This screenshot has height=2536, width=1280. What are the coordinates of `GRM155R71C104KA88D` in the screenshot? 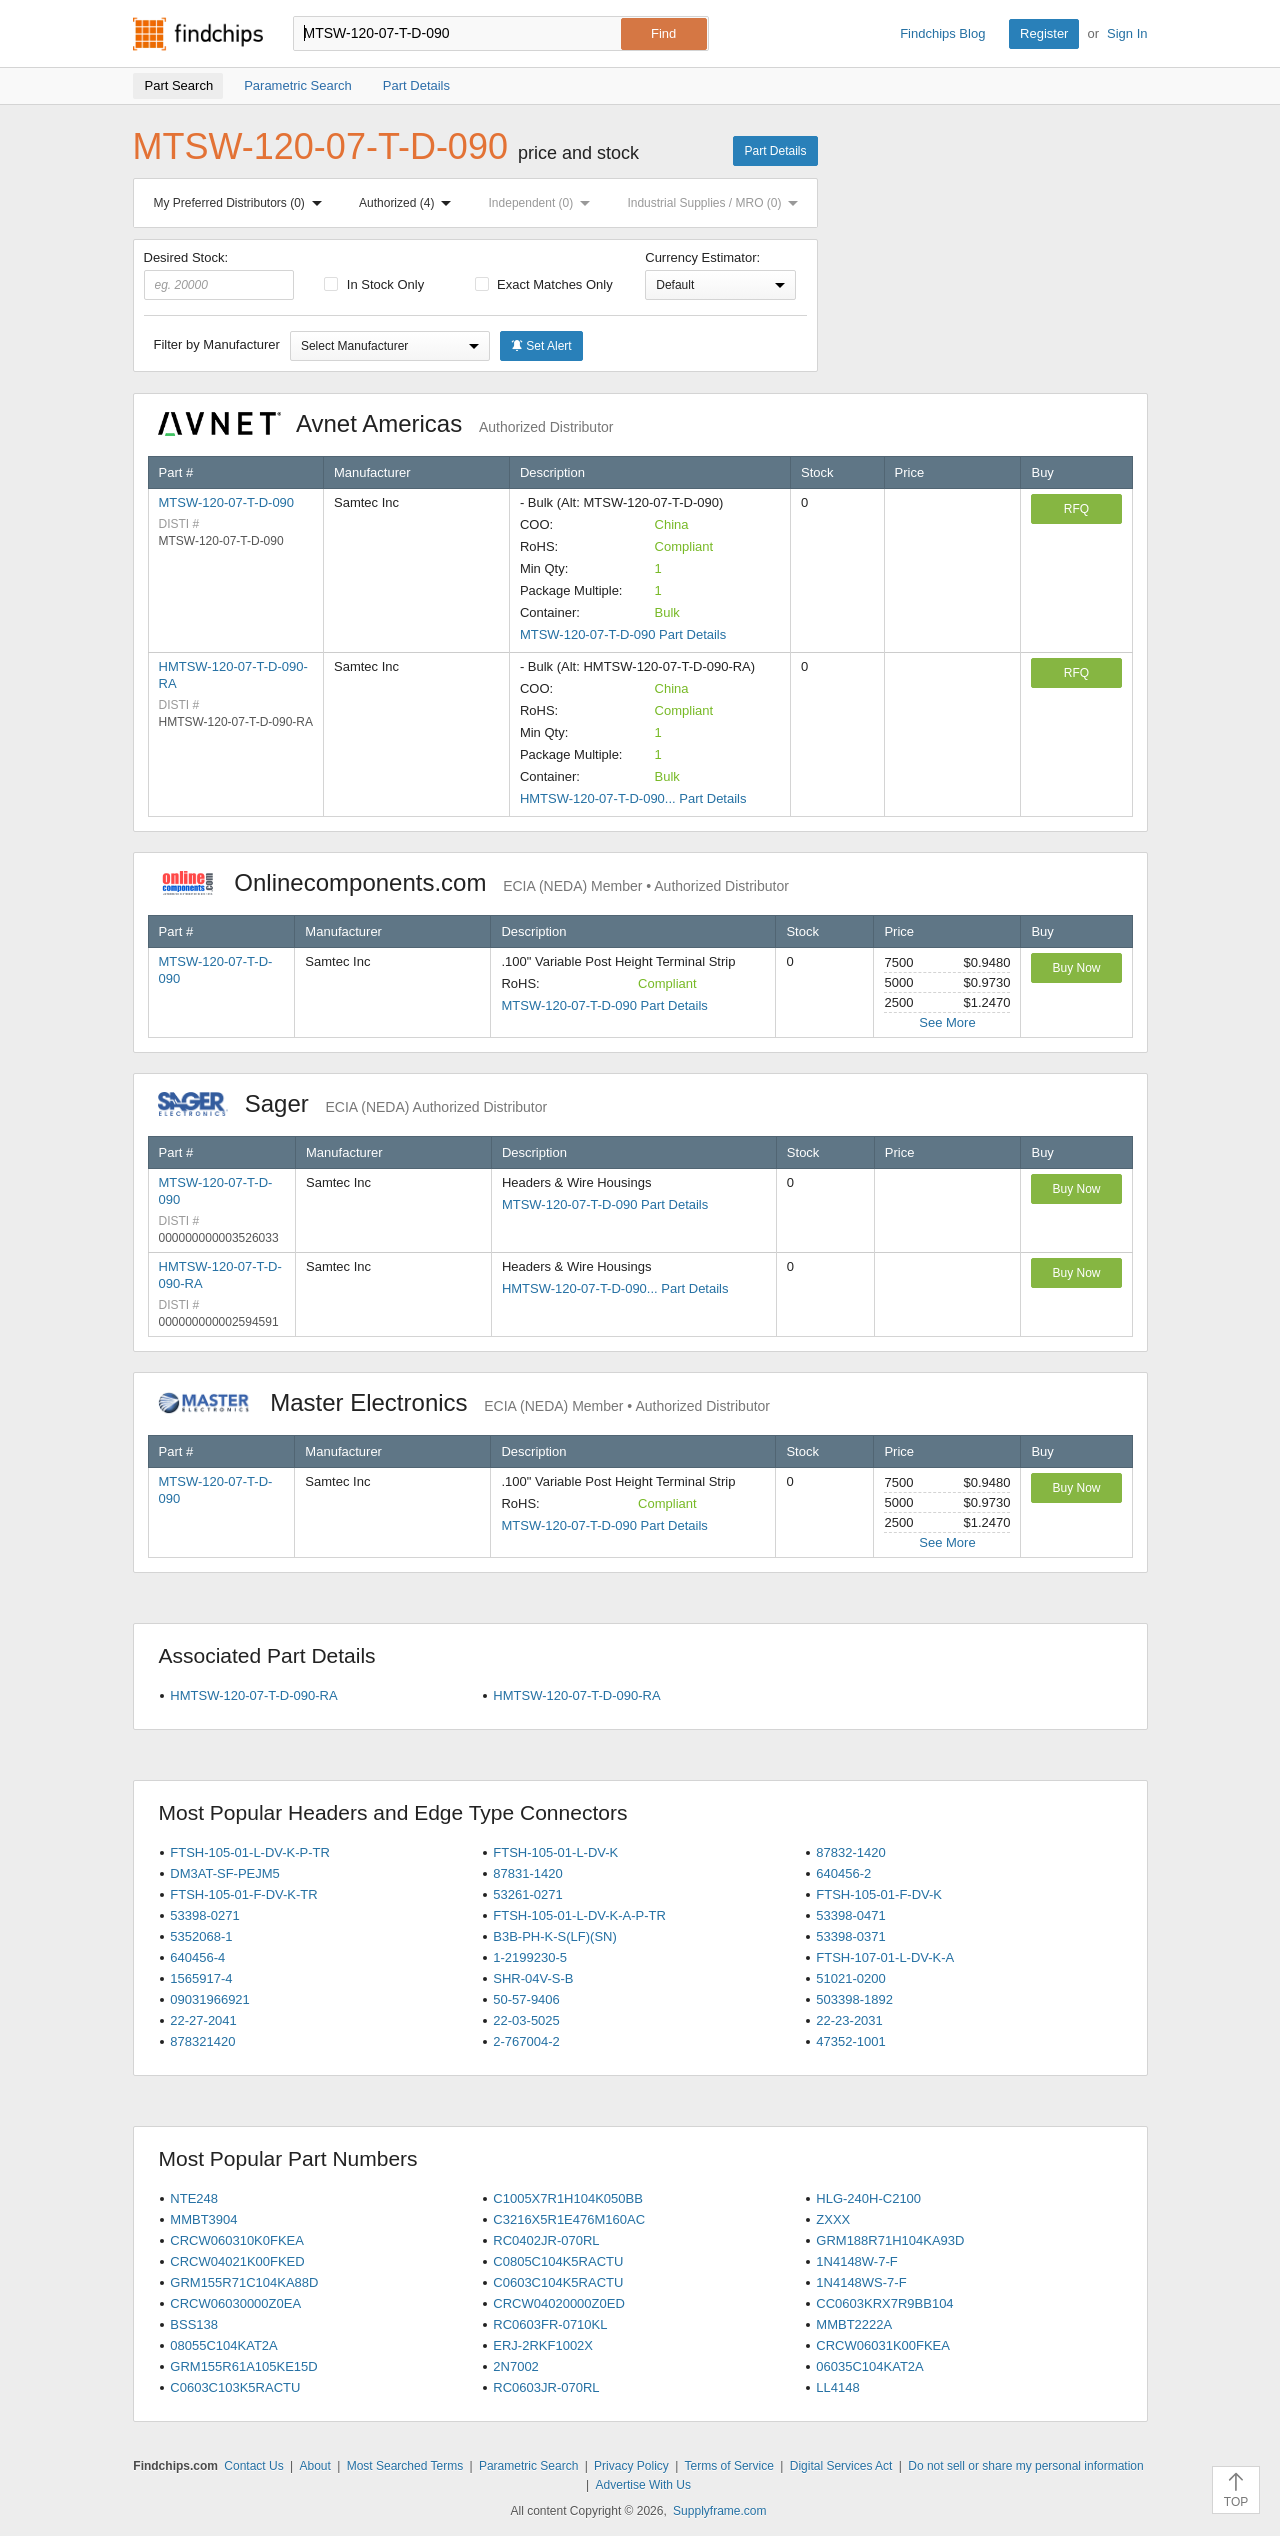 It's located at (244, 2282).